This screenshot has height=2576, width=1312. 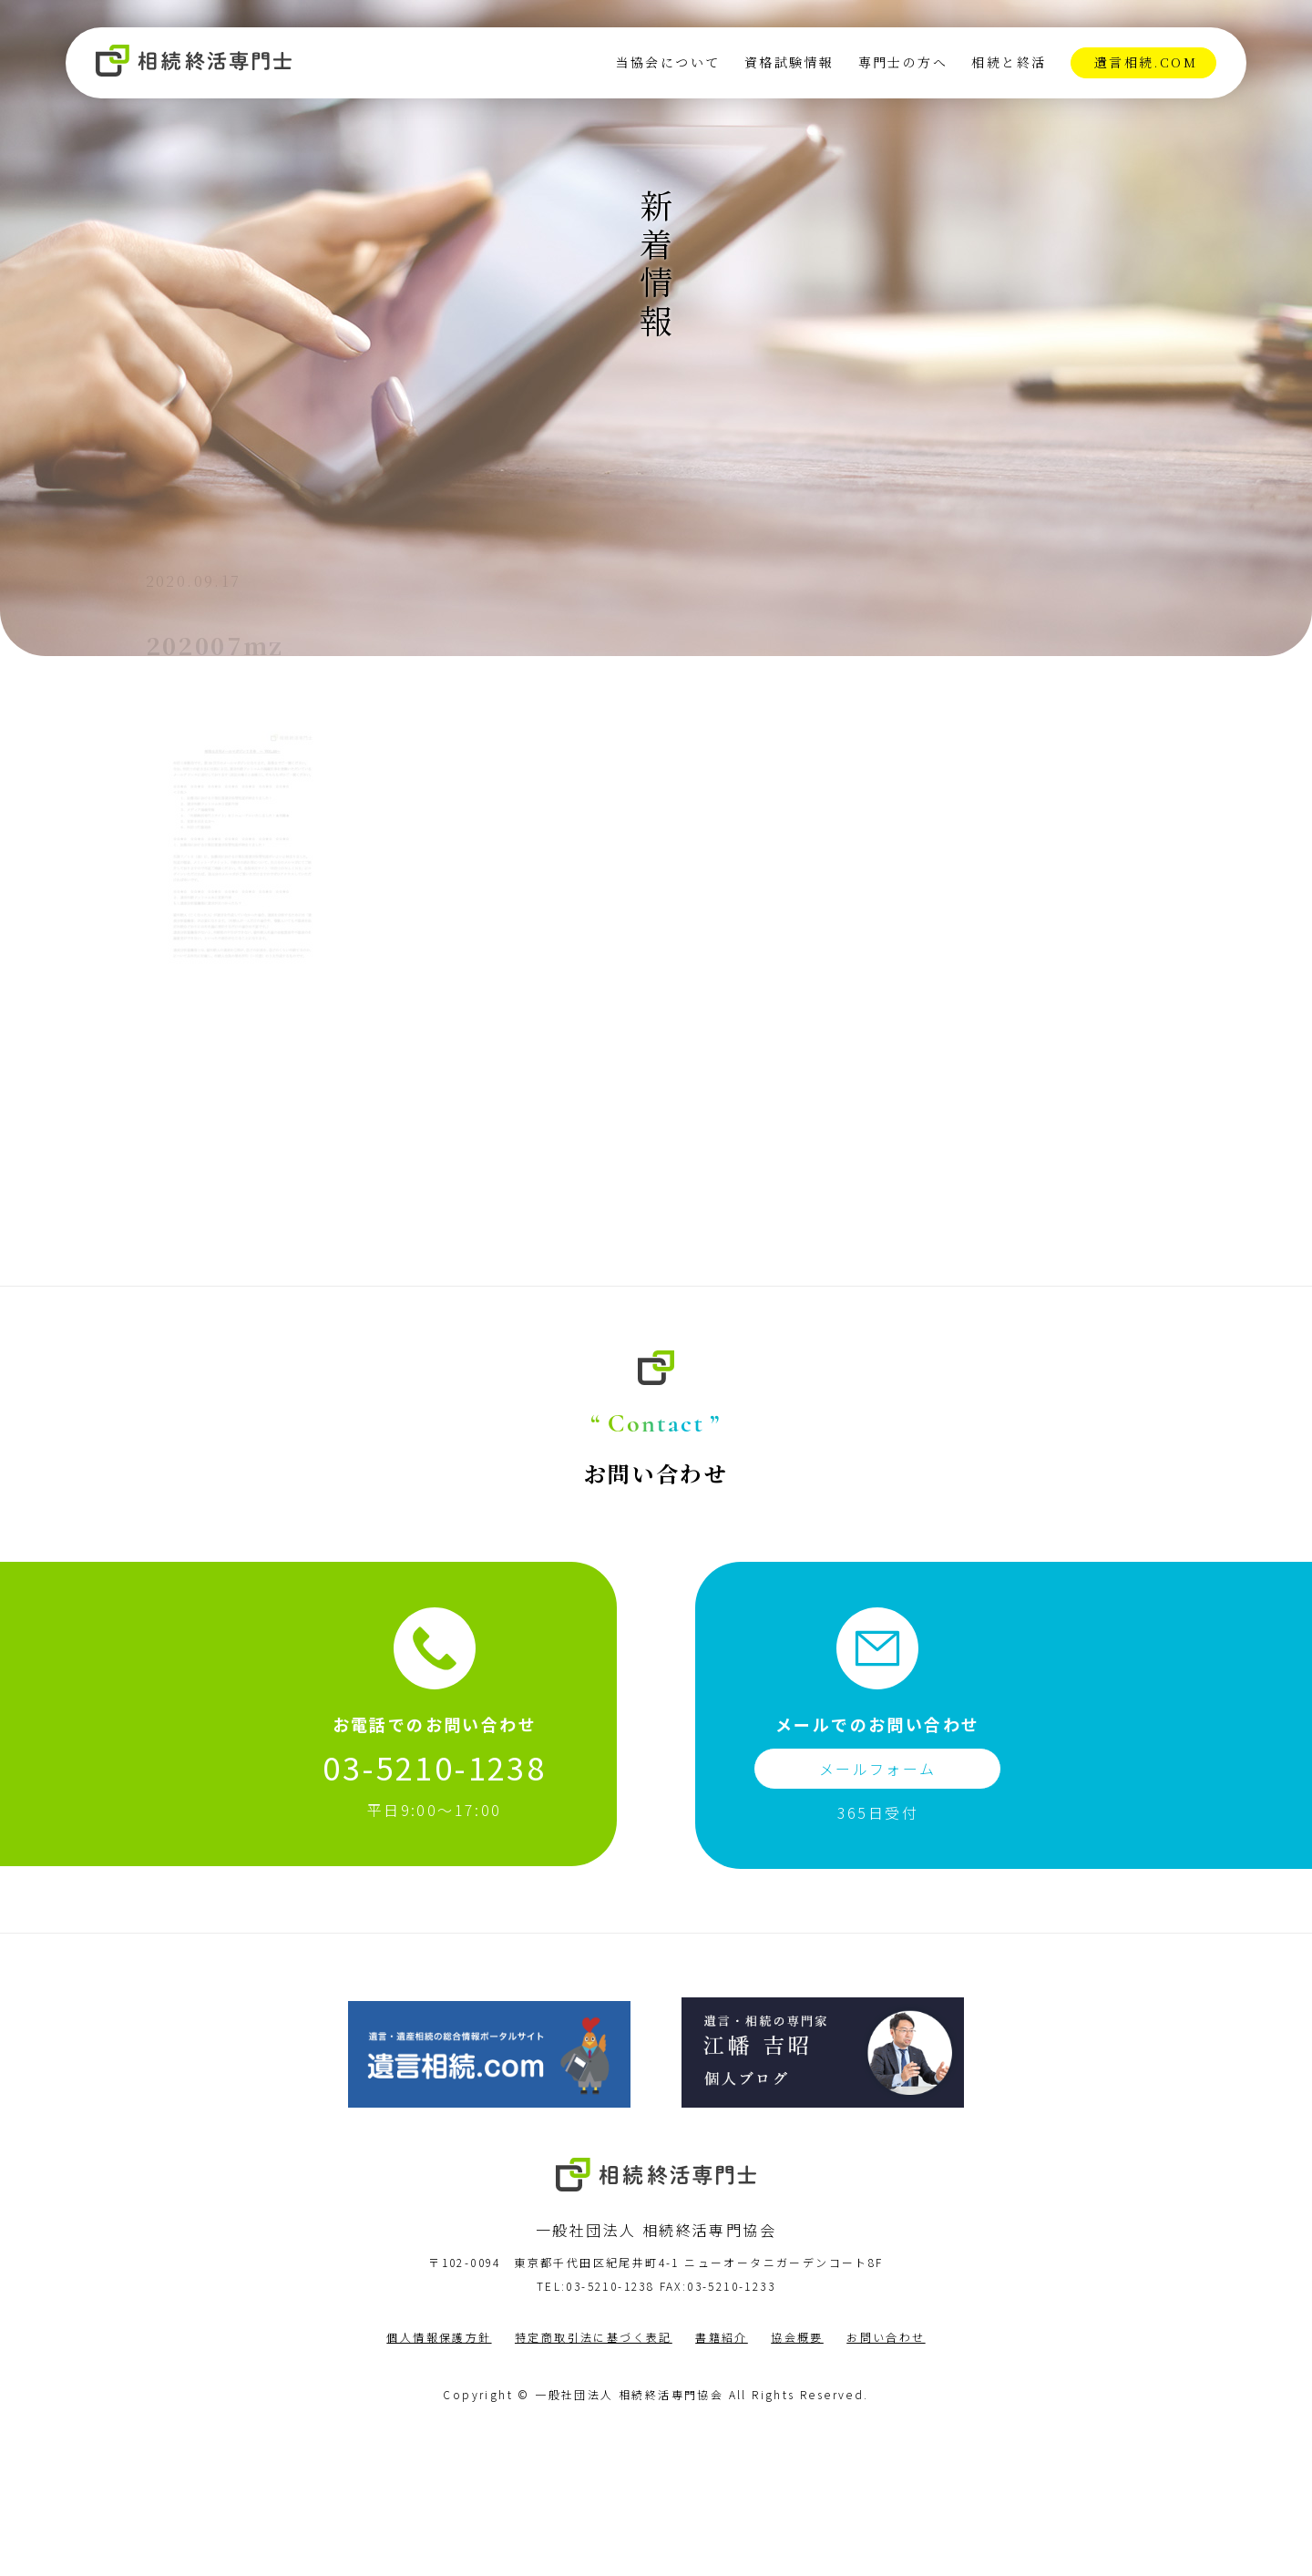 What do you see at coordinates (797, 2483) in the screenshot?
I see `協会概要` at bounding box center [797, 2483].